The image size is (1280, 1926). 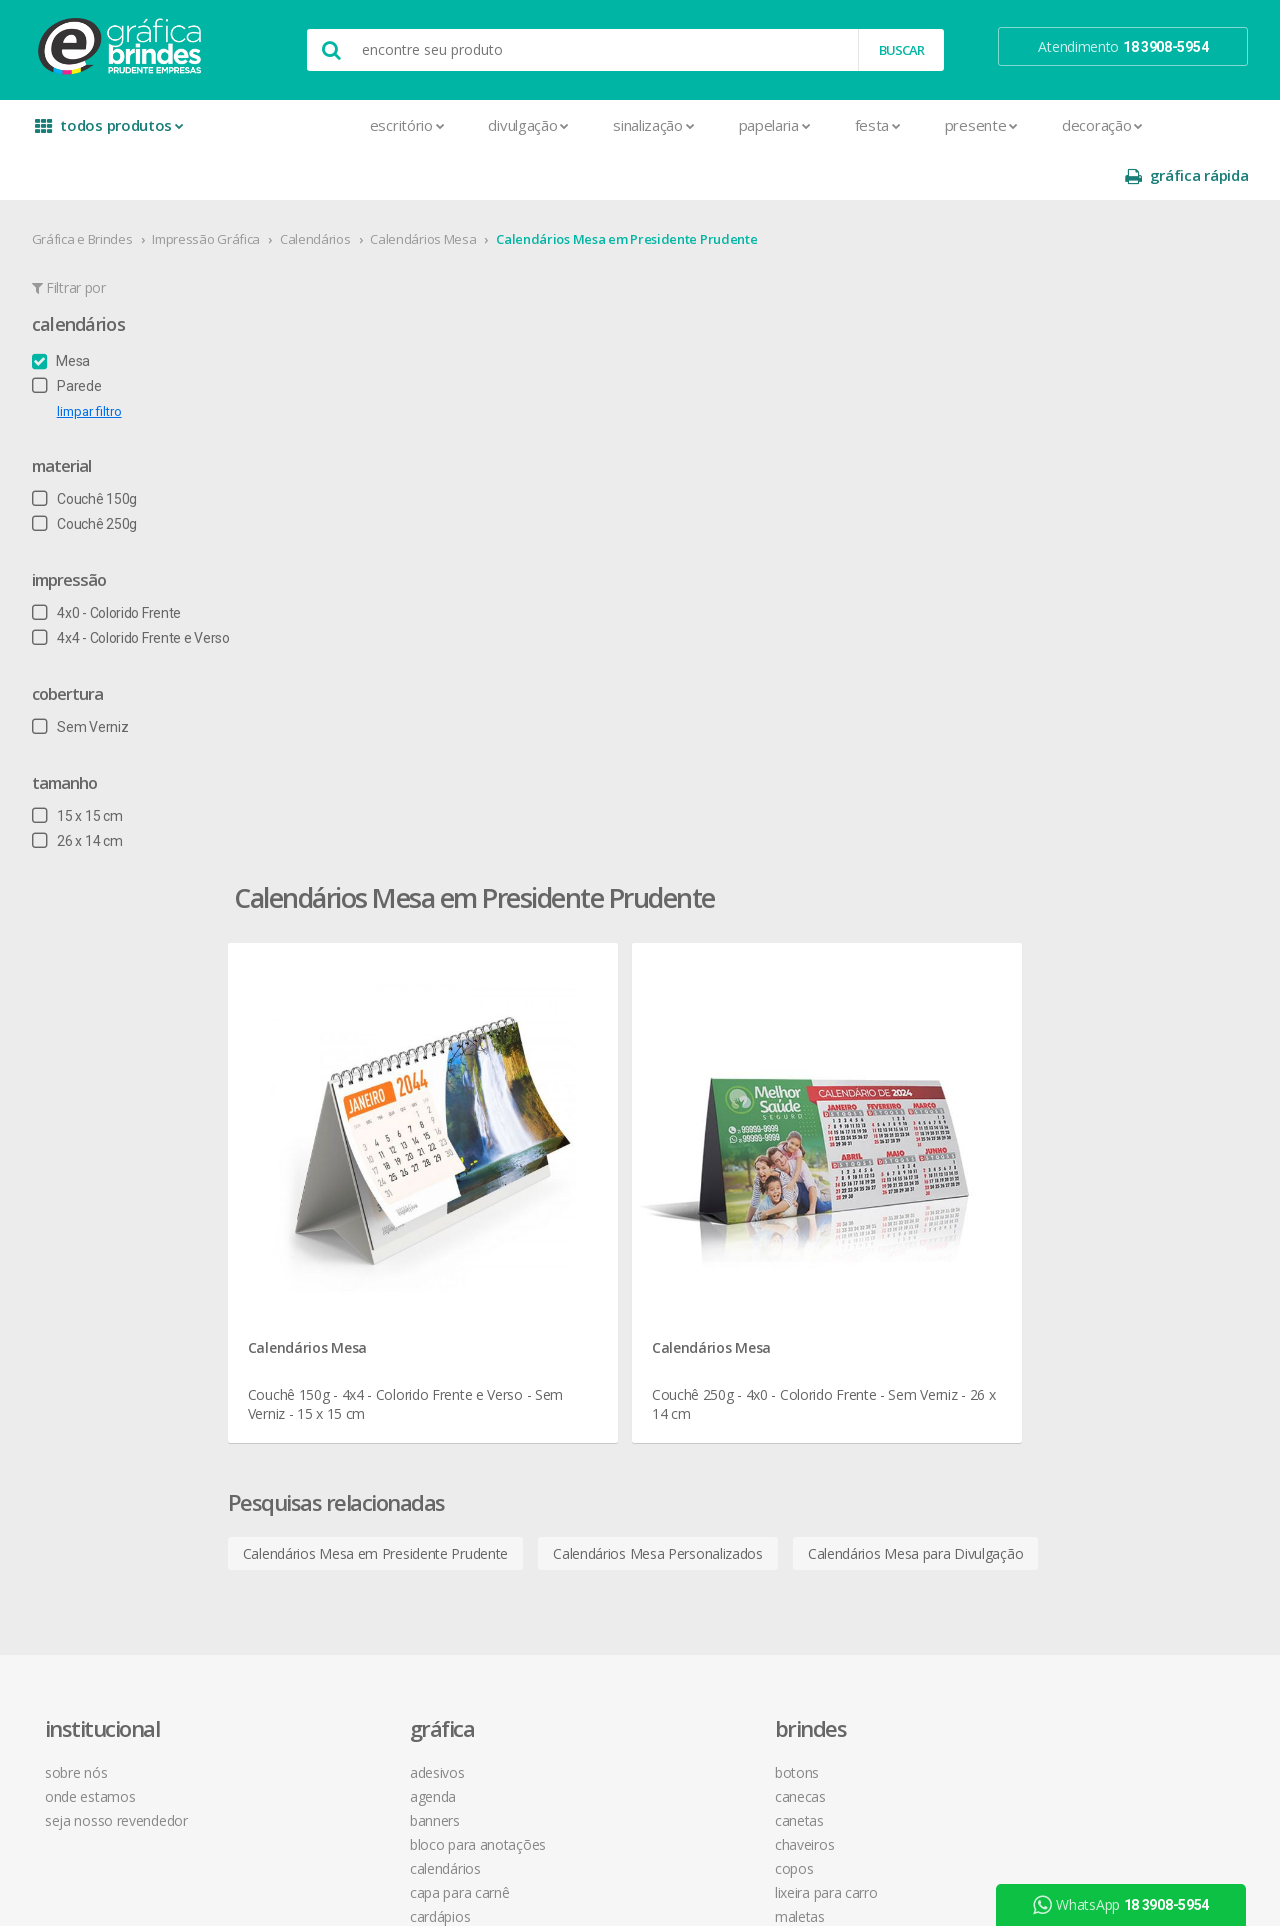 What do you see at coordinates (269, 125) in the screenshot?
I see `Escritório` at bounding box center [269, 125].